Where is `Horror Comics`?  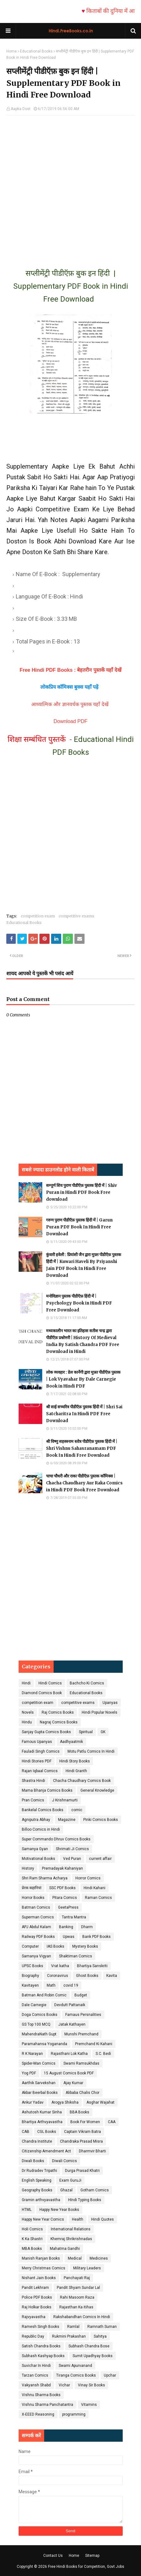 Horror Comics is located at coordinates (88, 1878).